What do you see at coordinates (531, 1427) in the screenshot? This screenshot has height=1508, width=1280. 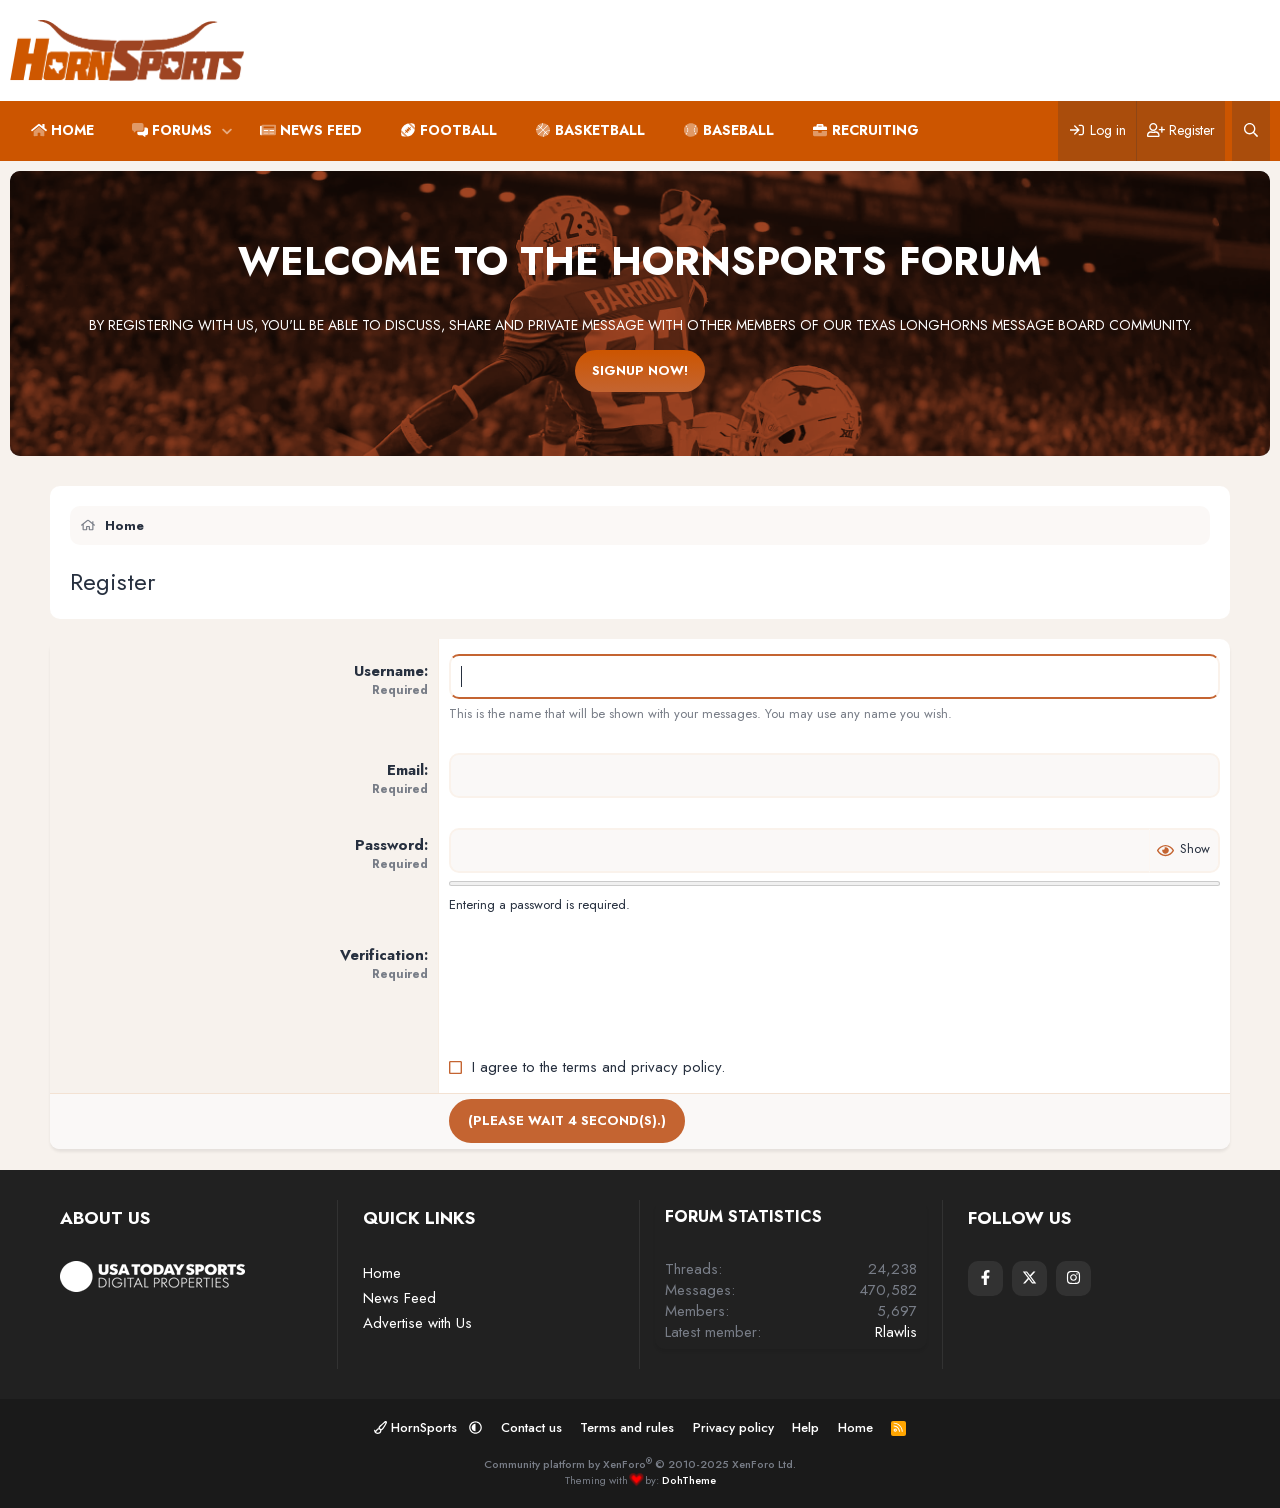 I see `Contact us` at bounding box center [531, 1427].